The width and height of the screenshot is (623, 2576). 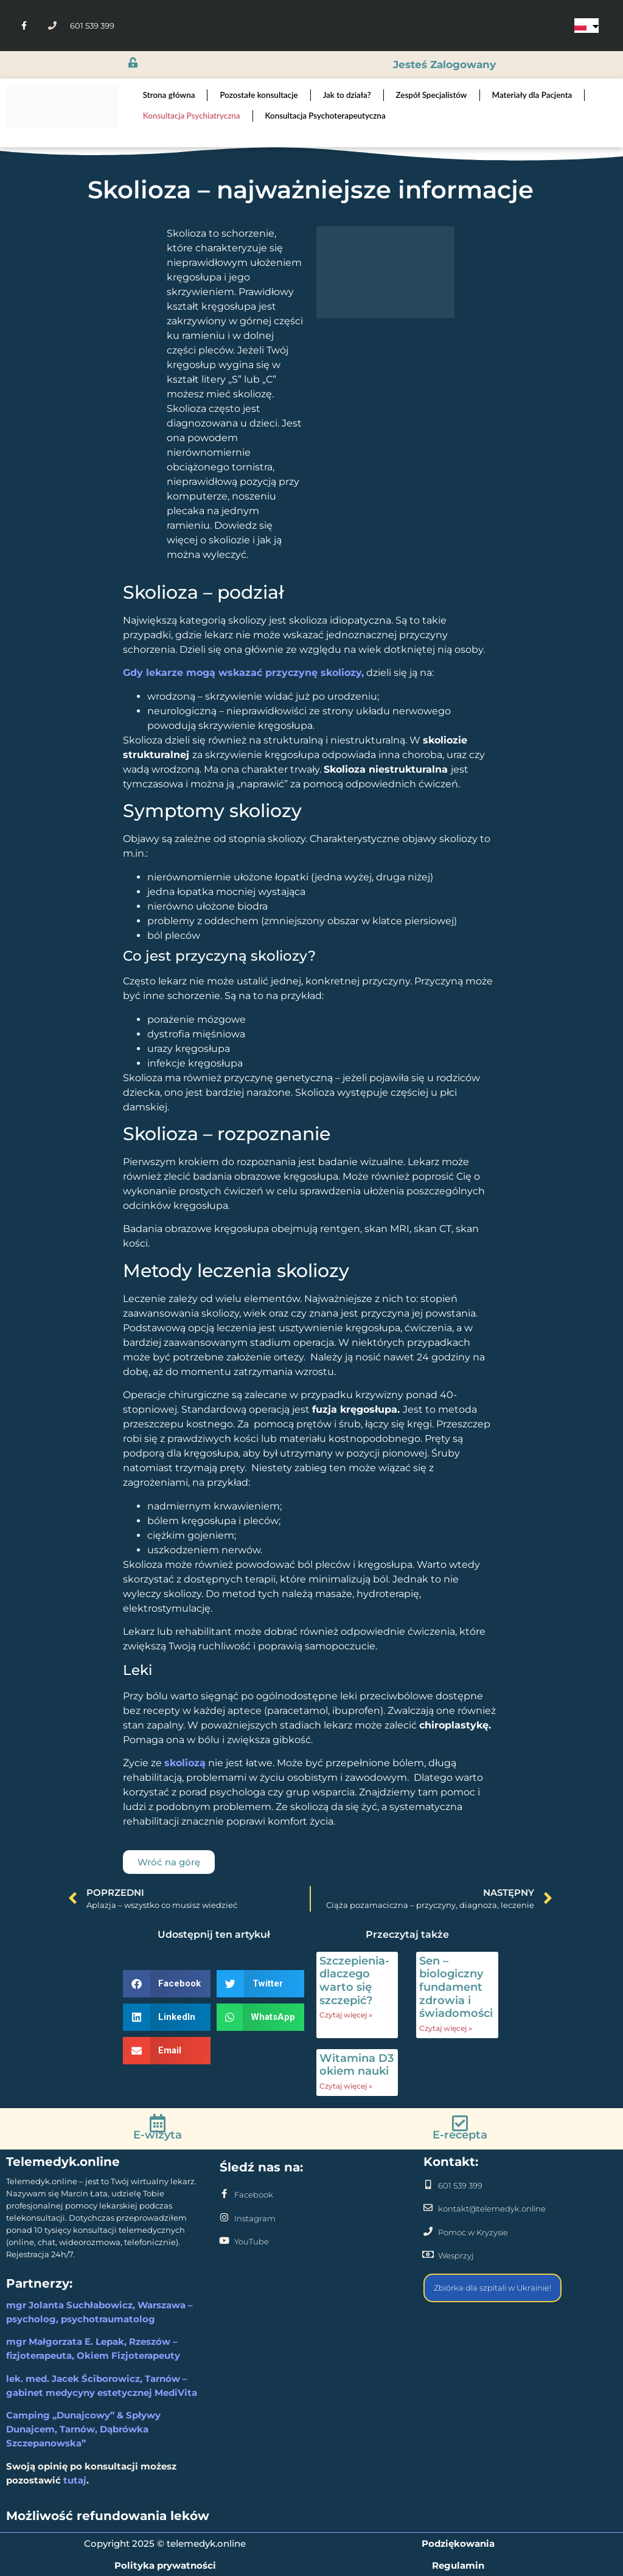 What do you see at coordinates (347, 95) in the screenshot?
I see `Jak to działa?` at bounding box center [347, 95].